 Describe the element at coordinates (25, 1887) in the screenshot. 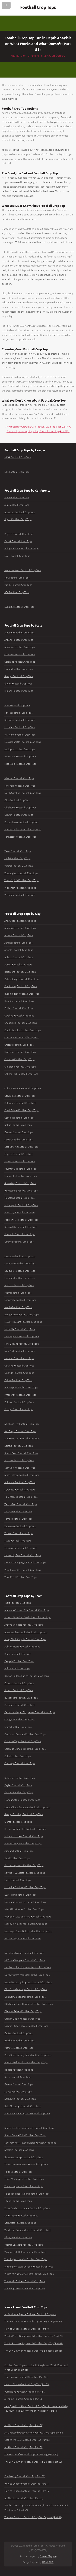

I see `Louisville Cardinals Football Crop Tops` at that location.